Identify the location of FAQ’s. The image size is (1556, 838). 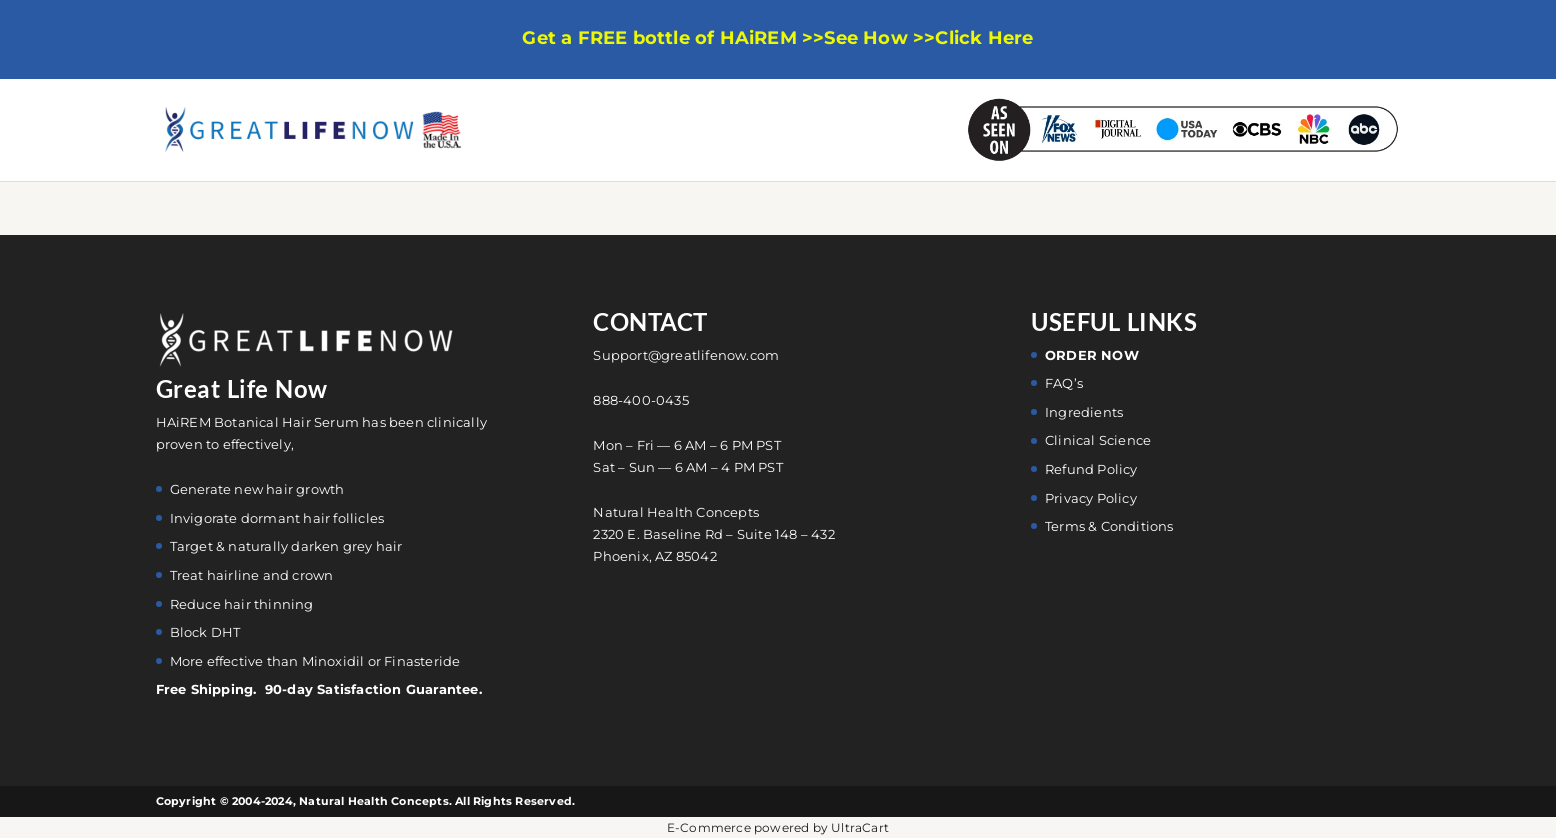
(1064, 383).